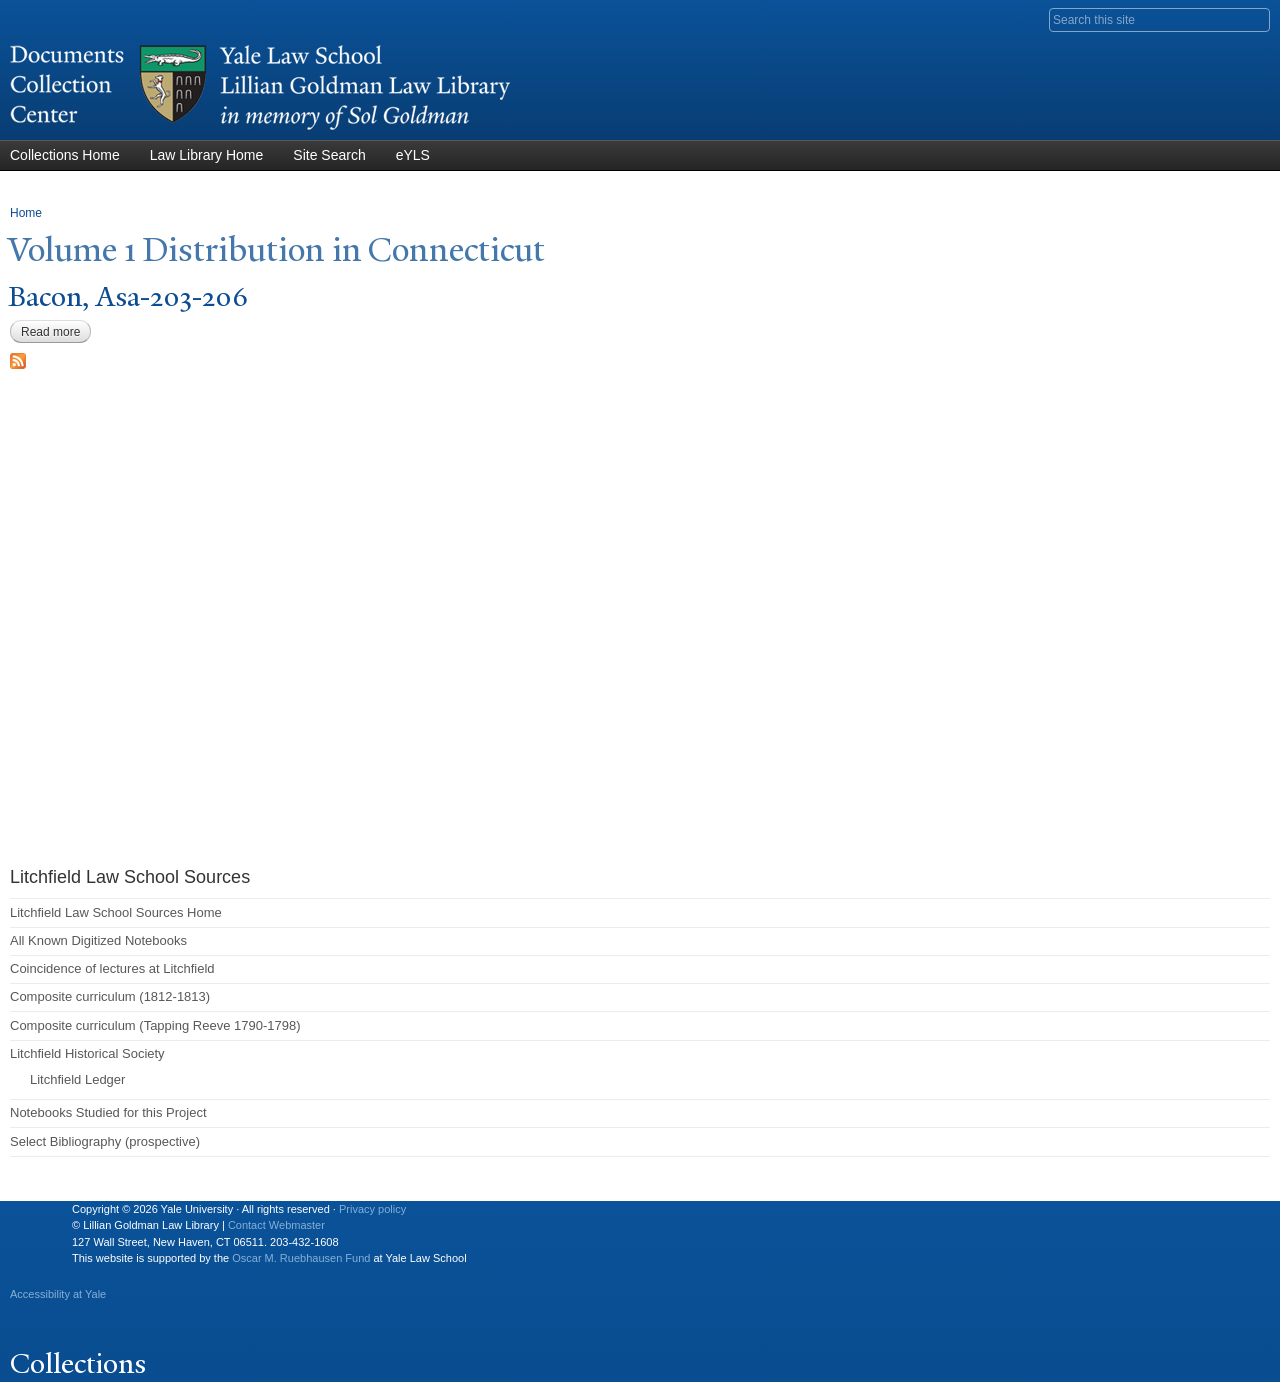 The image size is (1280, 1382). I want to click on All Known Digitized Notebooks, so click(98, 940).